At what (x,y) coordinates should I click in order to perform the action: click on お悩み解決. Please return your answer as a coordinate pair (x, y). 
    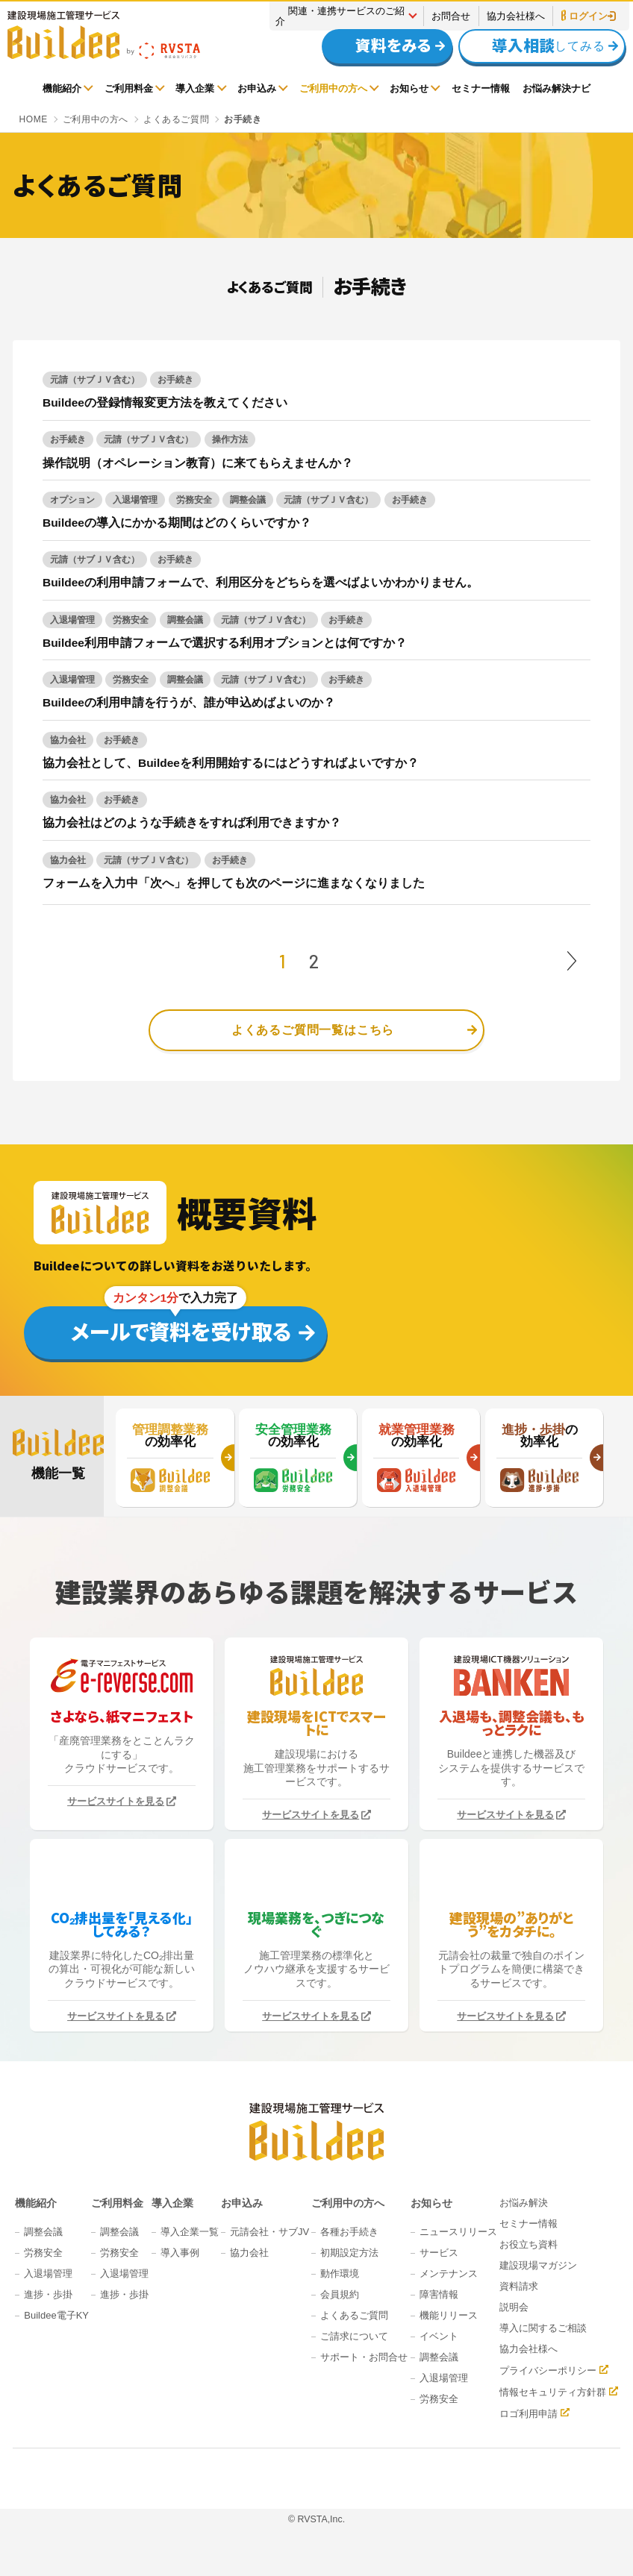
    Looking at the image, I should click on (523, 2202).